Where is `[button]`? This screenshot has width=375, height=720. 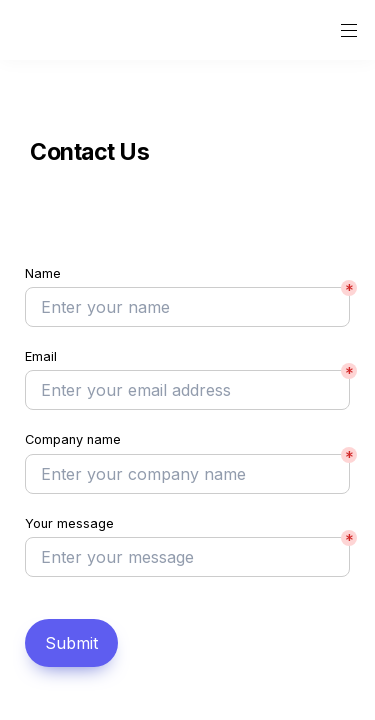 [button] is located at coordinates (32, 31).